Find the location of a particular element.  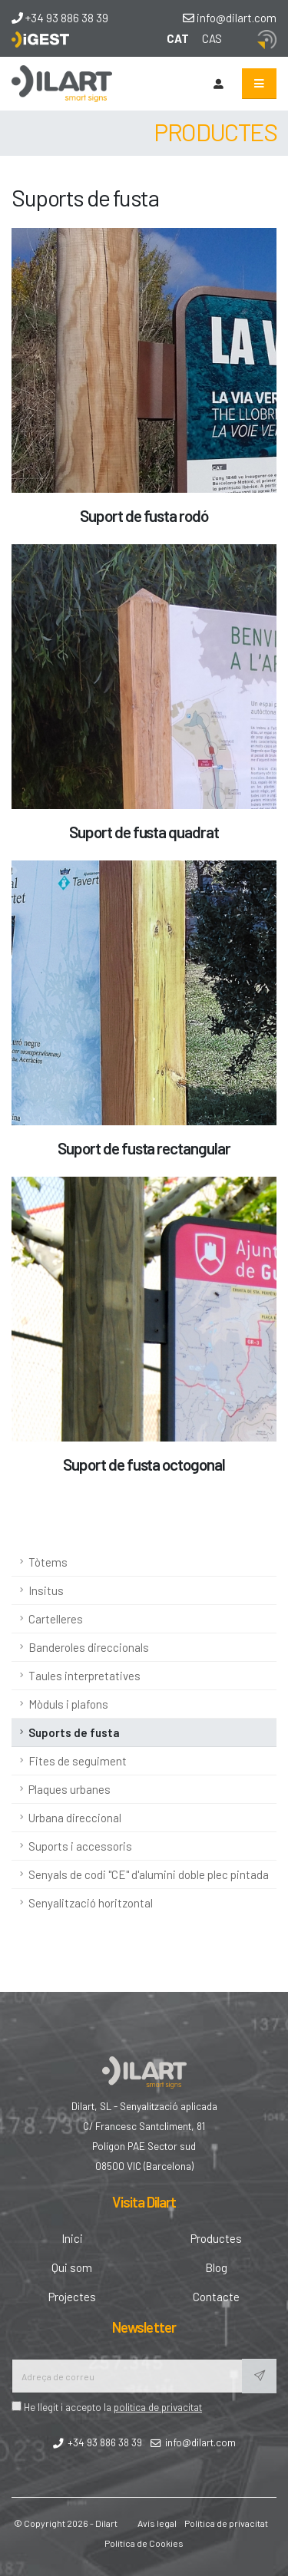

Suports de fusta is located at coordinates (74, 1732).